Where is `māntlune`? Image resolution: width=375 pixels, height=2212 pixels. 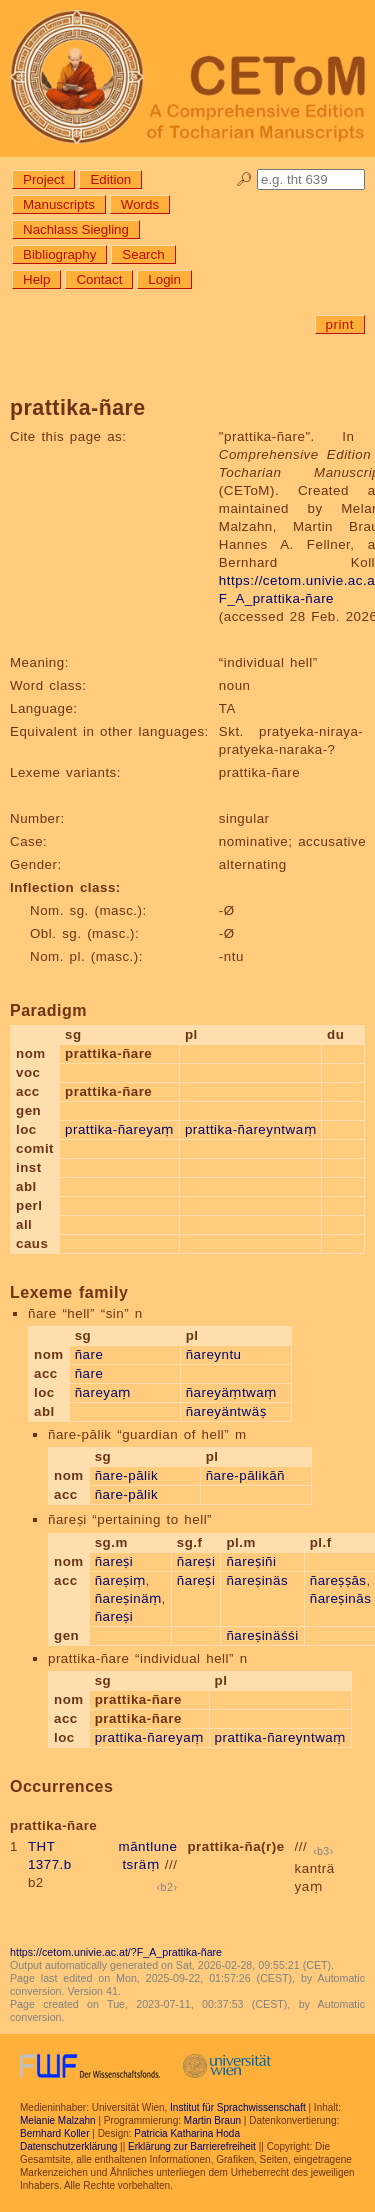 māntlune is located at coordinates (148, 1846).